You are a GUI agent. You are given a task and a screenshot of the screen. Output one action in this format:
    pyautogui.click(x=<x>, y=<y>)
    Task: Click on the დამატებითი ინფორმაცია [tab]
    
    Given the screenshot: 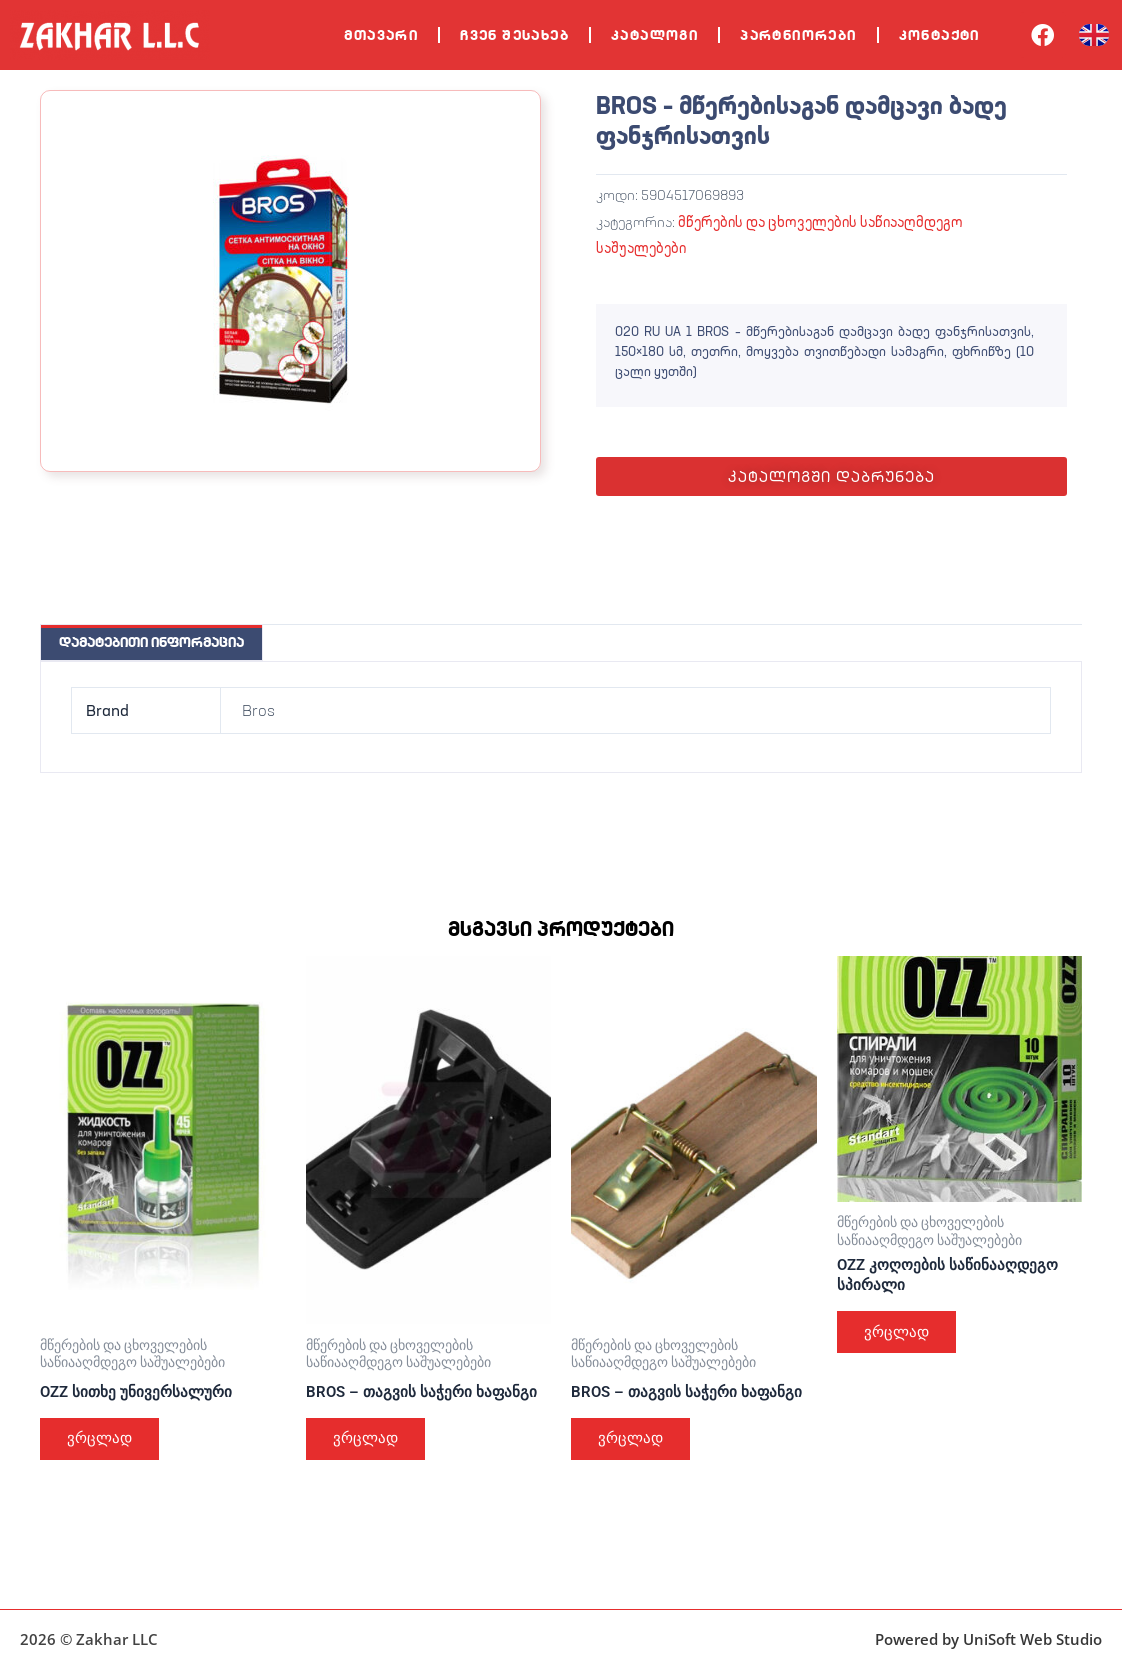 What is the action you would take?
    pyautogui.click(x=151, y=642)
    